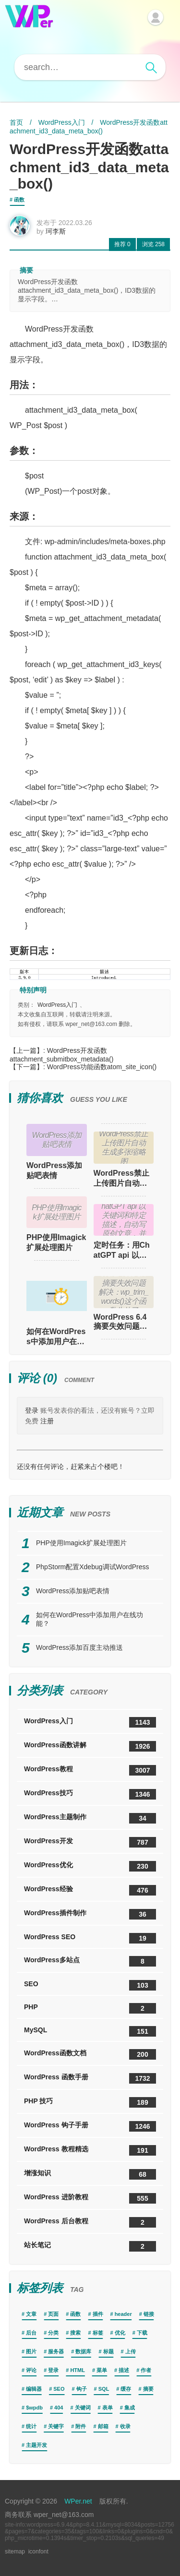  Describe the element at coordinates (90, 2102) in the screenshot. I see `PHP 技巧` at that location.